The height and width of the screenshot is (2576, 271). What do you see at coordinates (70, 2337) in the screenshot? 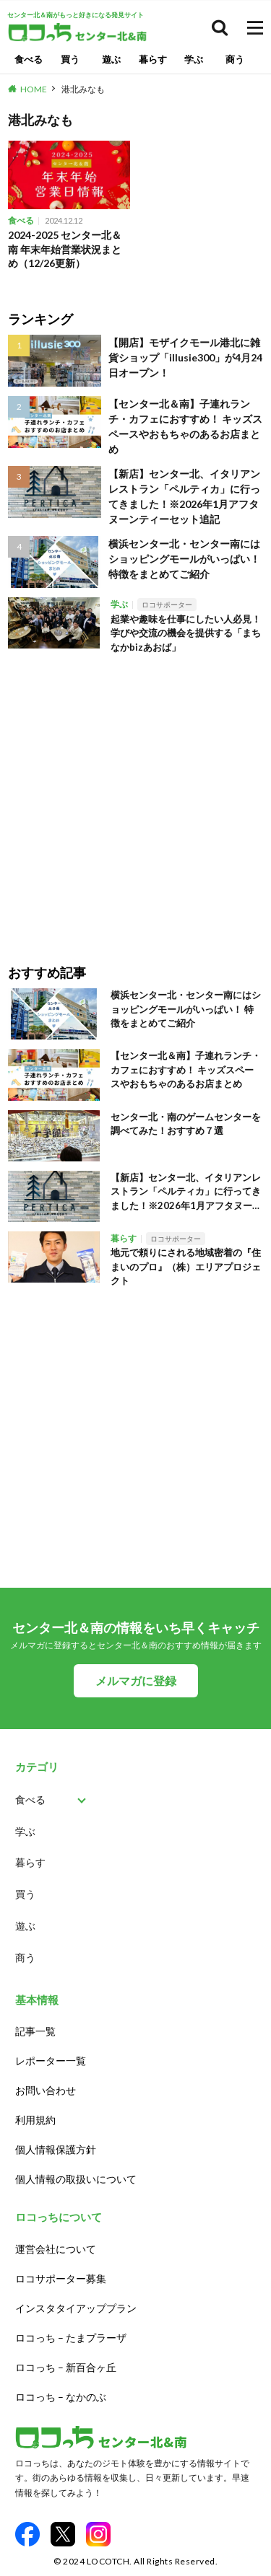
I see `ロコっち – たまプラーザ` at bounding box center [70, 2337].